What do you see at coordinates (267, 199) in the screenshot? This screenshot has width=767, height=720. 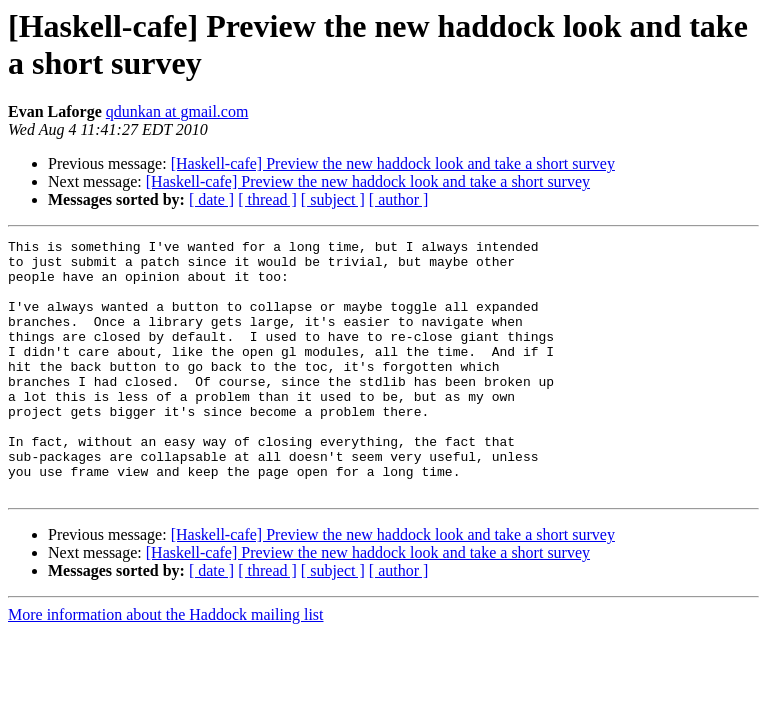 I see `[ thread ]` at bounding box center [267, 199].